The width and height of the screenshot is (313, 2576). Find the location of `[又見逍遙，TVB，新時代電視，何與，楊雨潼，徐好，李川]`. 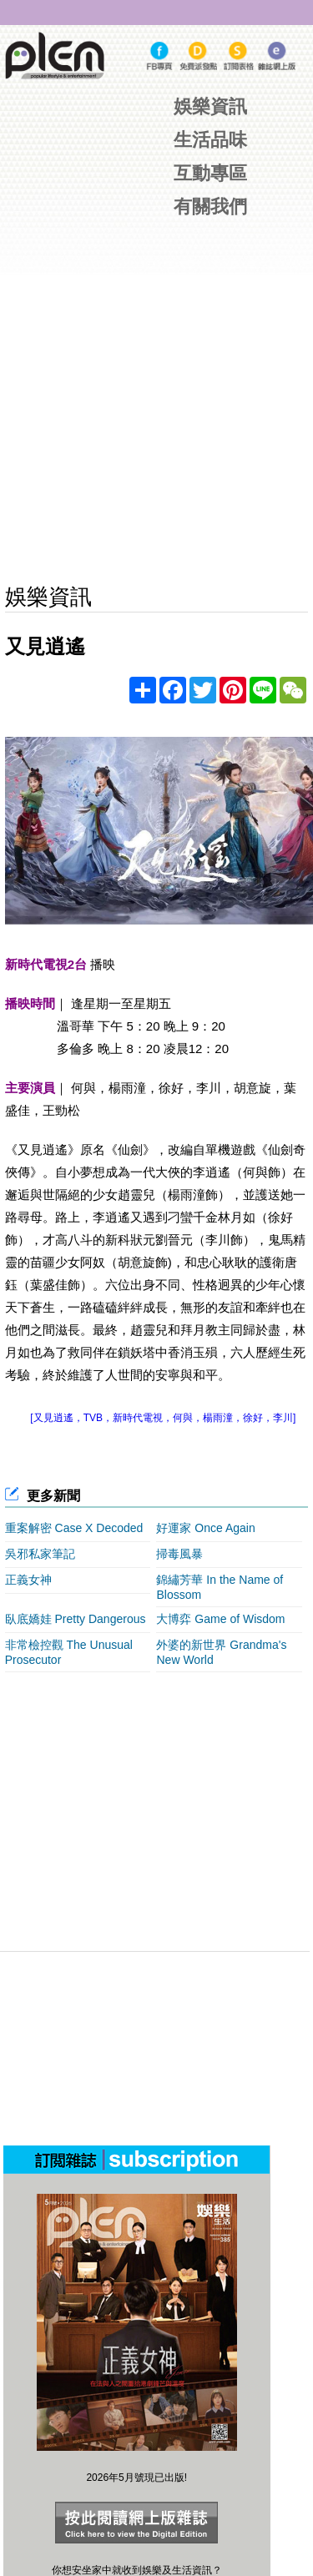

[又見逍遙，TVB，新時代電視，何與，楊雨潼，徐好，李川] is located at coordinates (162, 1418).